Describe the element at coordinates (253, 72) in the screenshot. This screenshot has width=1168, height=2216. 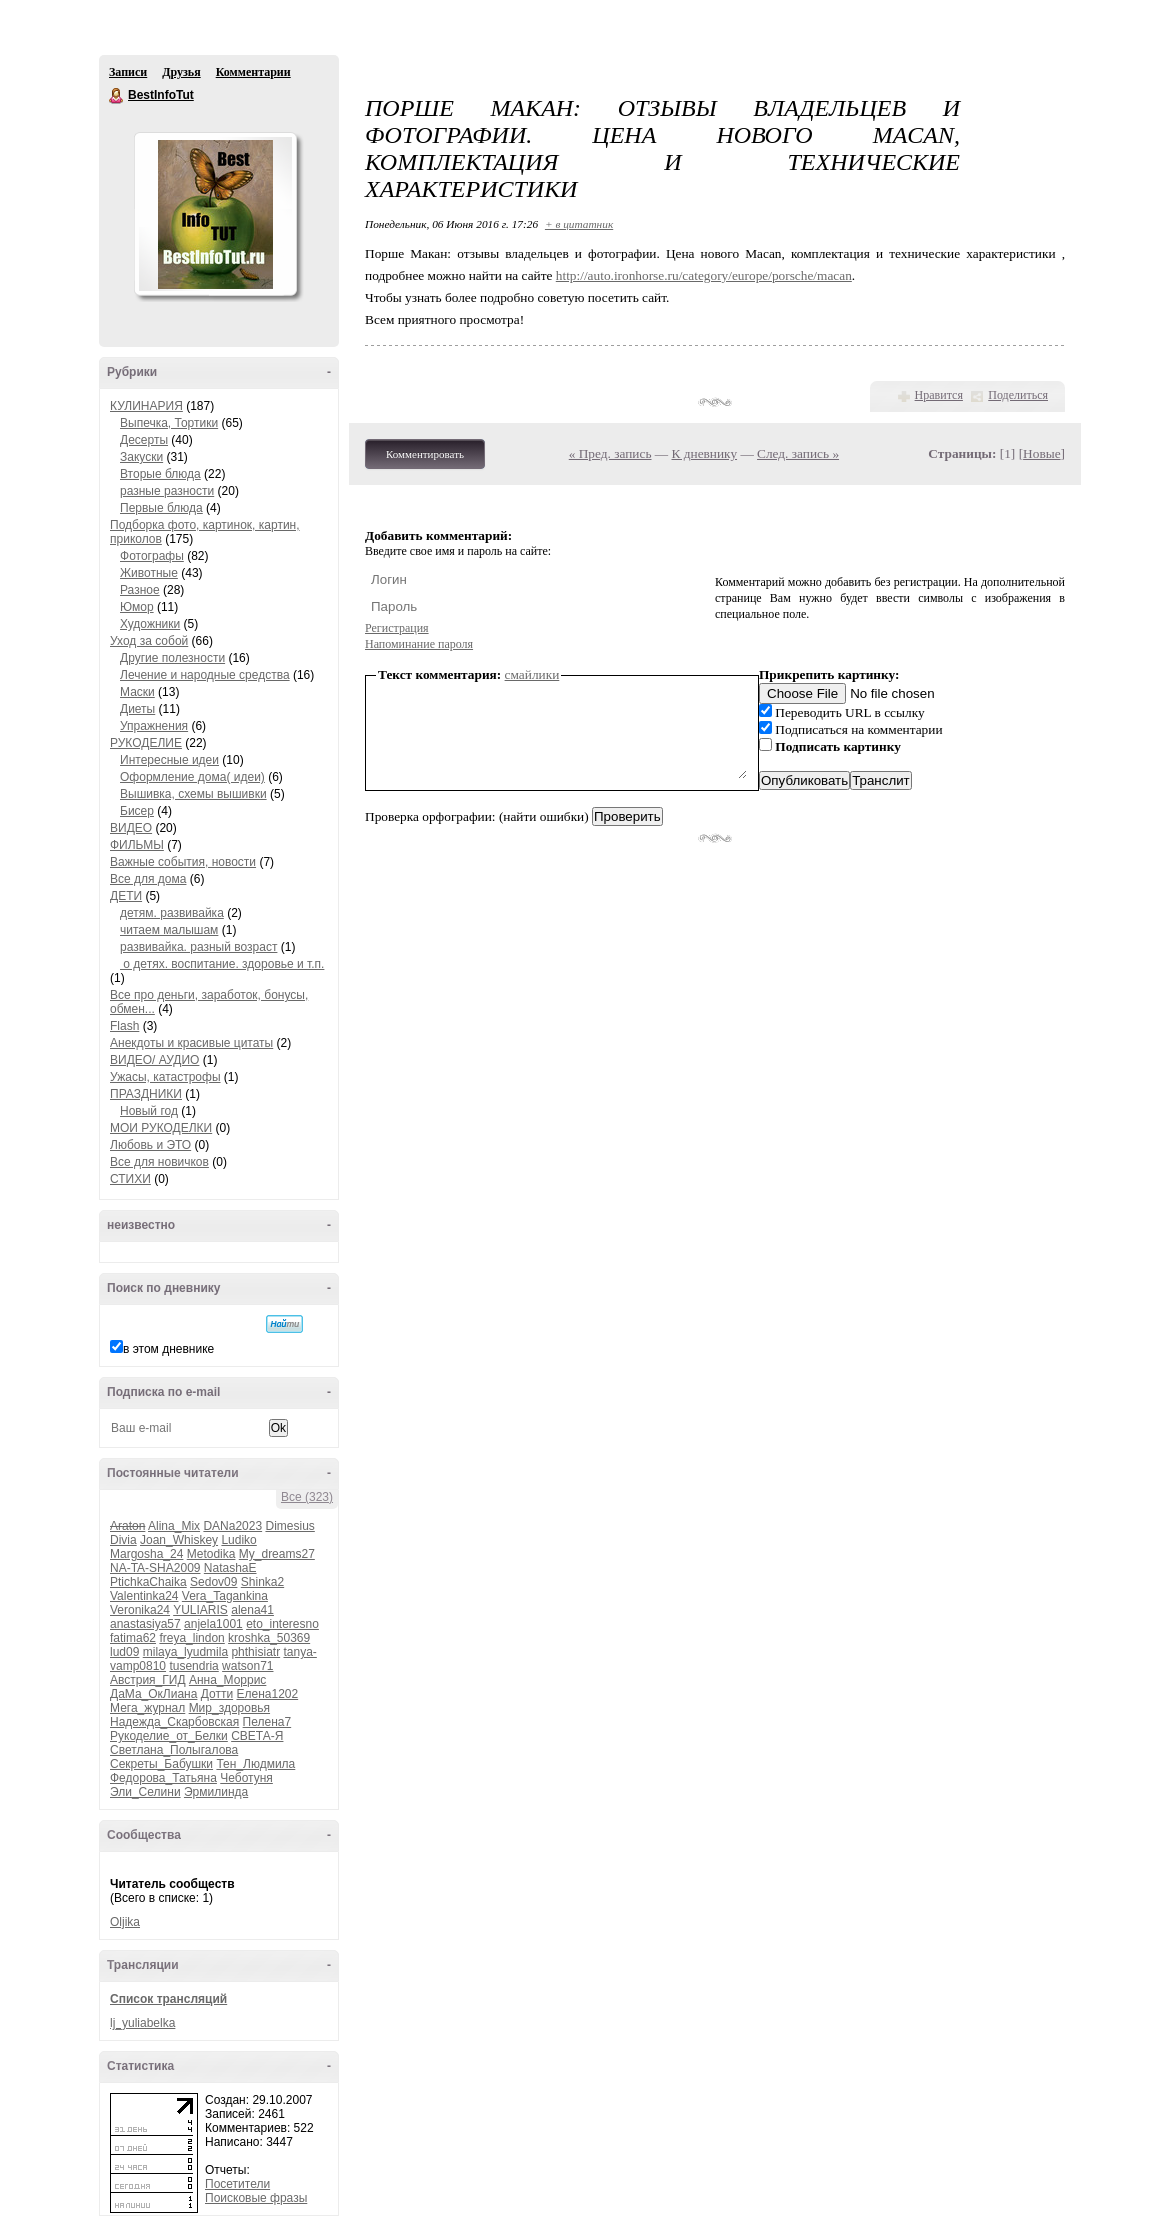
I see `Комментарии` at that location.